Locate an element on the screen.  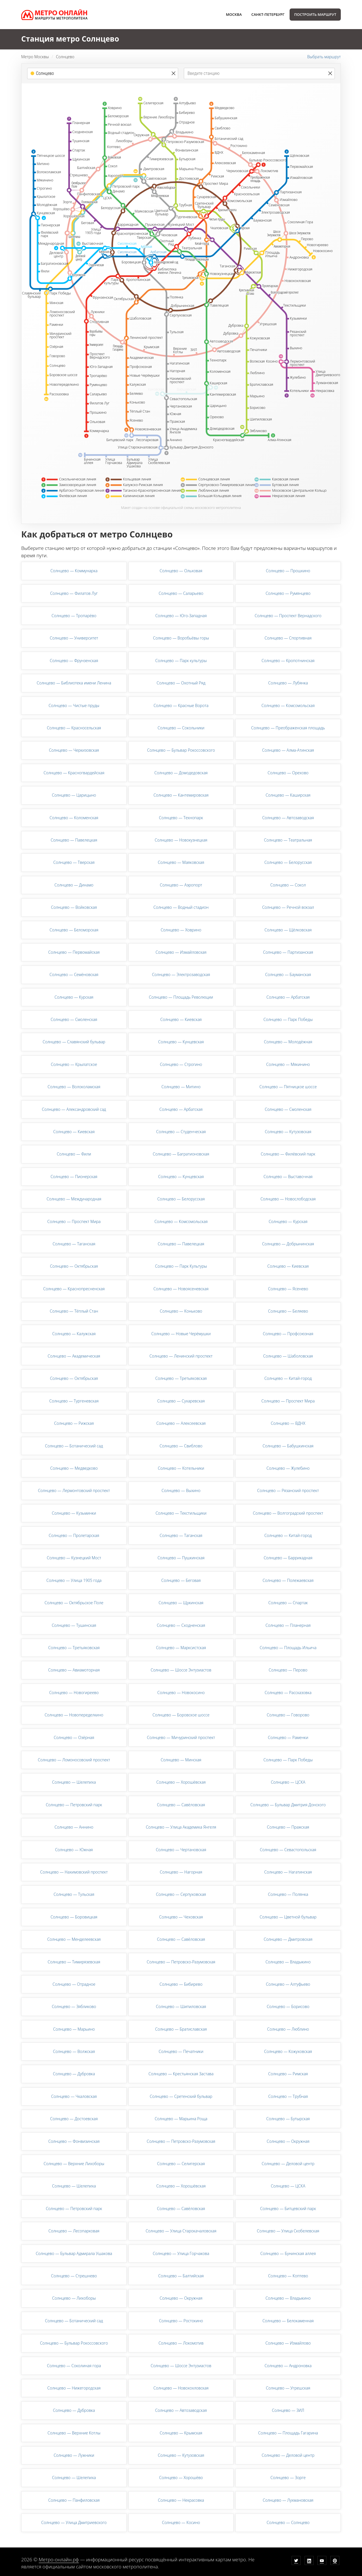
Солнцево — Тургеневская is located at coordinates (73, 1401).